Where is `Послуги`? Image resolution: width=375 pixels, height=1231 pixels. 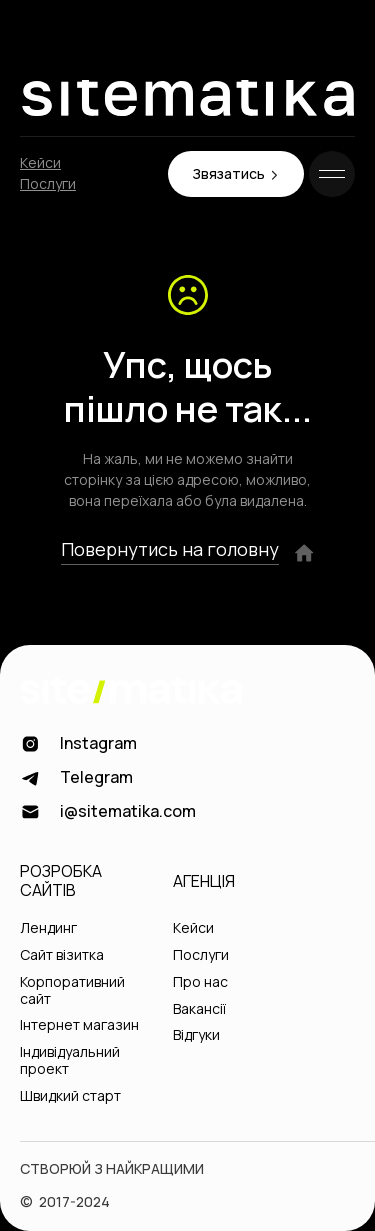
Послуги is located at coordinates (48, 184).